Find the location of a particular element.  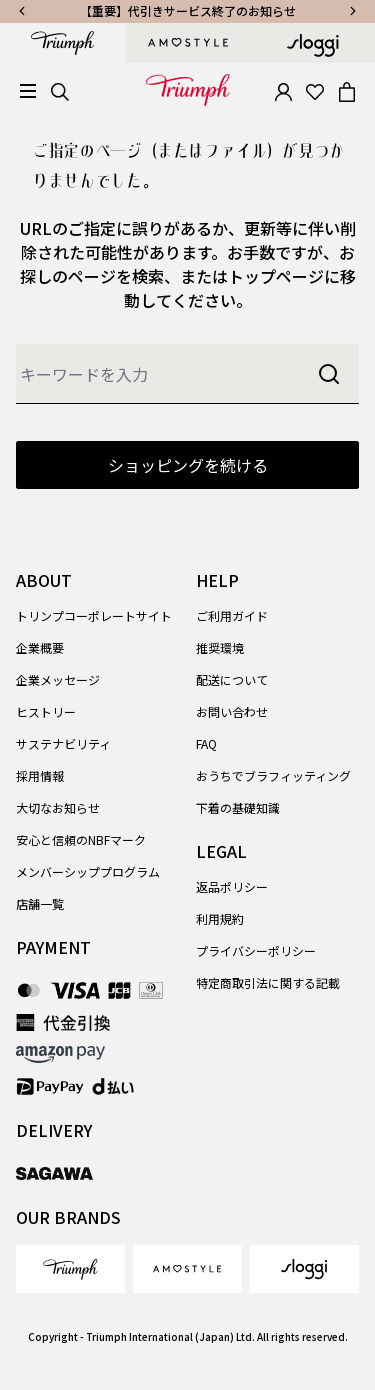

[button] is located at coordinates (283, 90).